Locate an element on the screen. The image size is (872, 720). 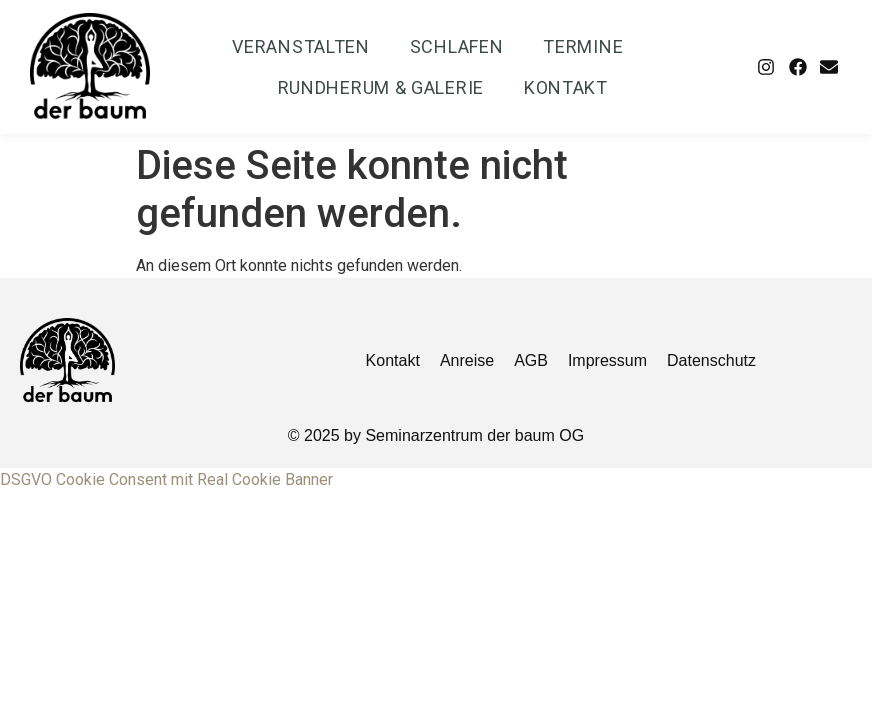
Termine is located at coordinates (583, 46).